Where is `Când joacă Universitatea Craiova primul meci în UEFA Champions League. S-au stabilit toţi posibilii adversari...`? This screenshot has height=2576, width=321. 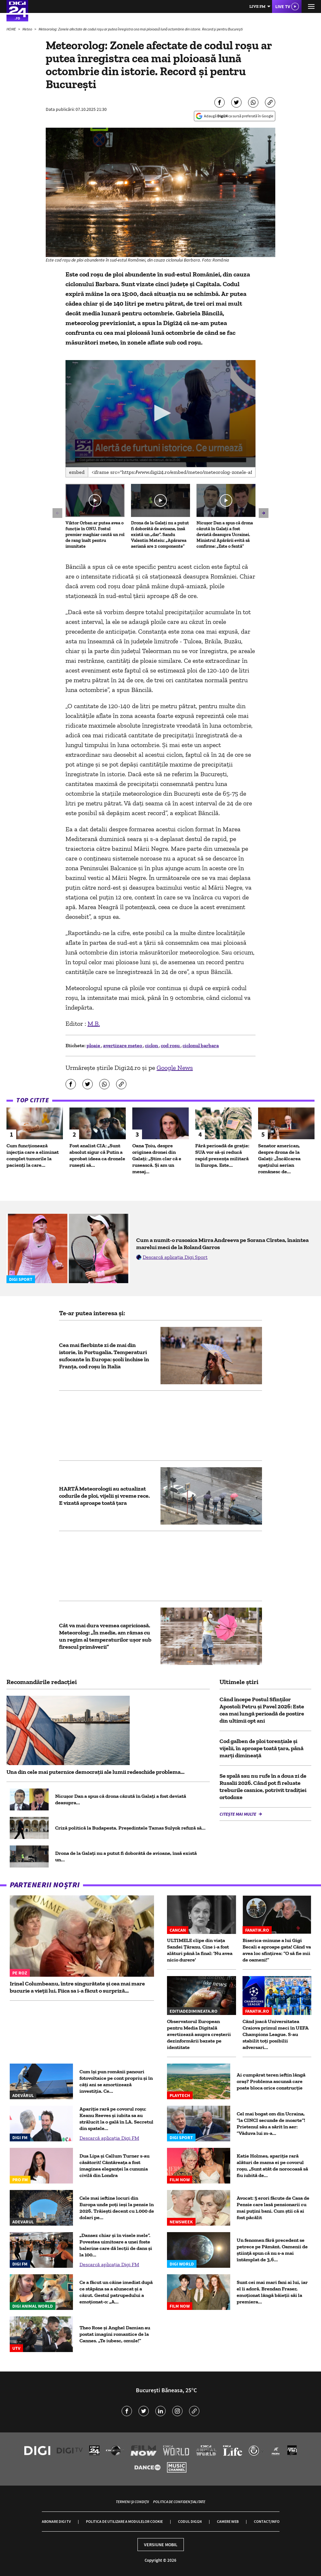
Când joacă Universitatea Craiova primul meci în UEFA Champions League. S-au stabilit toţi posibilii adversari... is located at coordinates (276, 2034).